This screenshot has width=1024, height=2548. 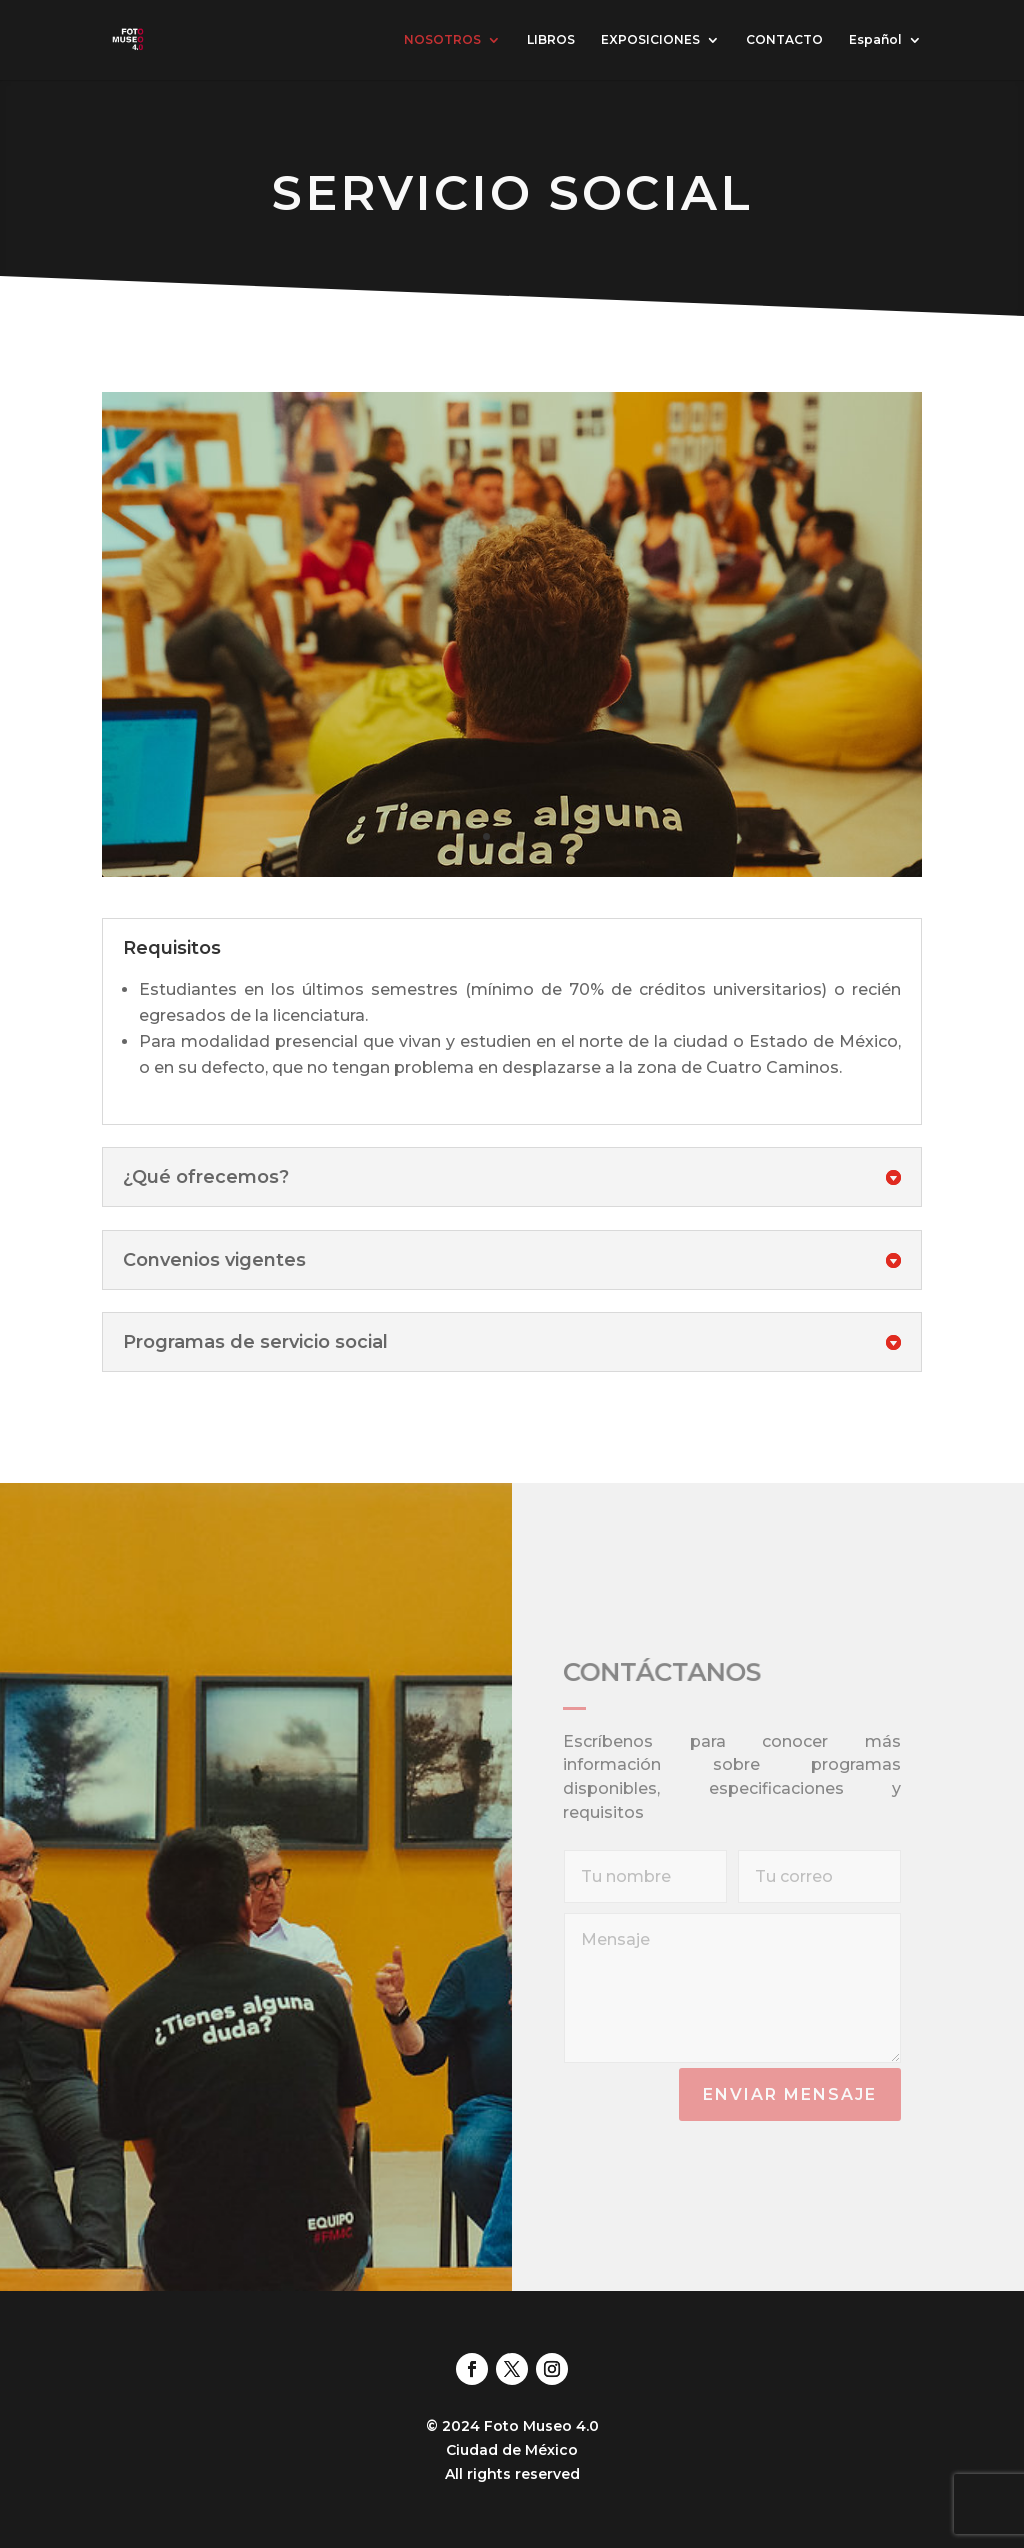 I want to click on LIBROS, so click(x=551, y=40).